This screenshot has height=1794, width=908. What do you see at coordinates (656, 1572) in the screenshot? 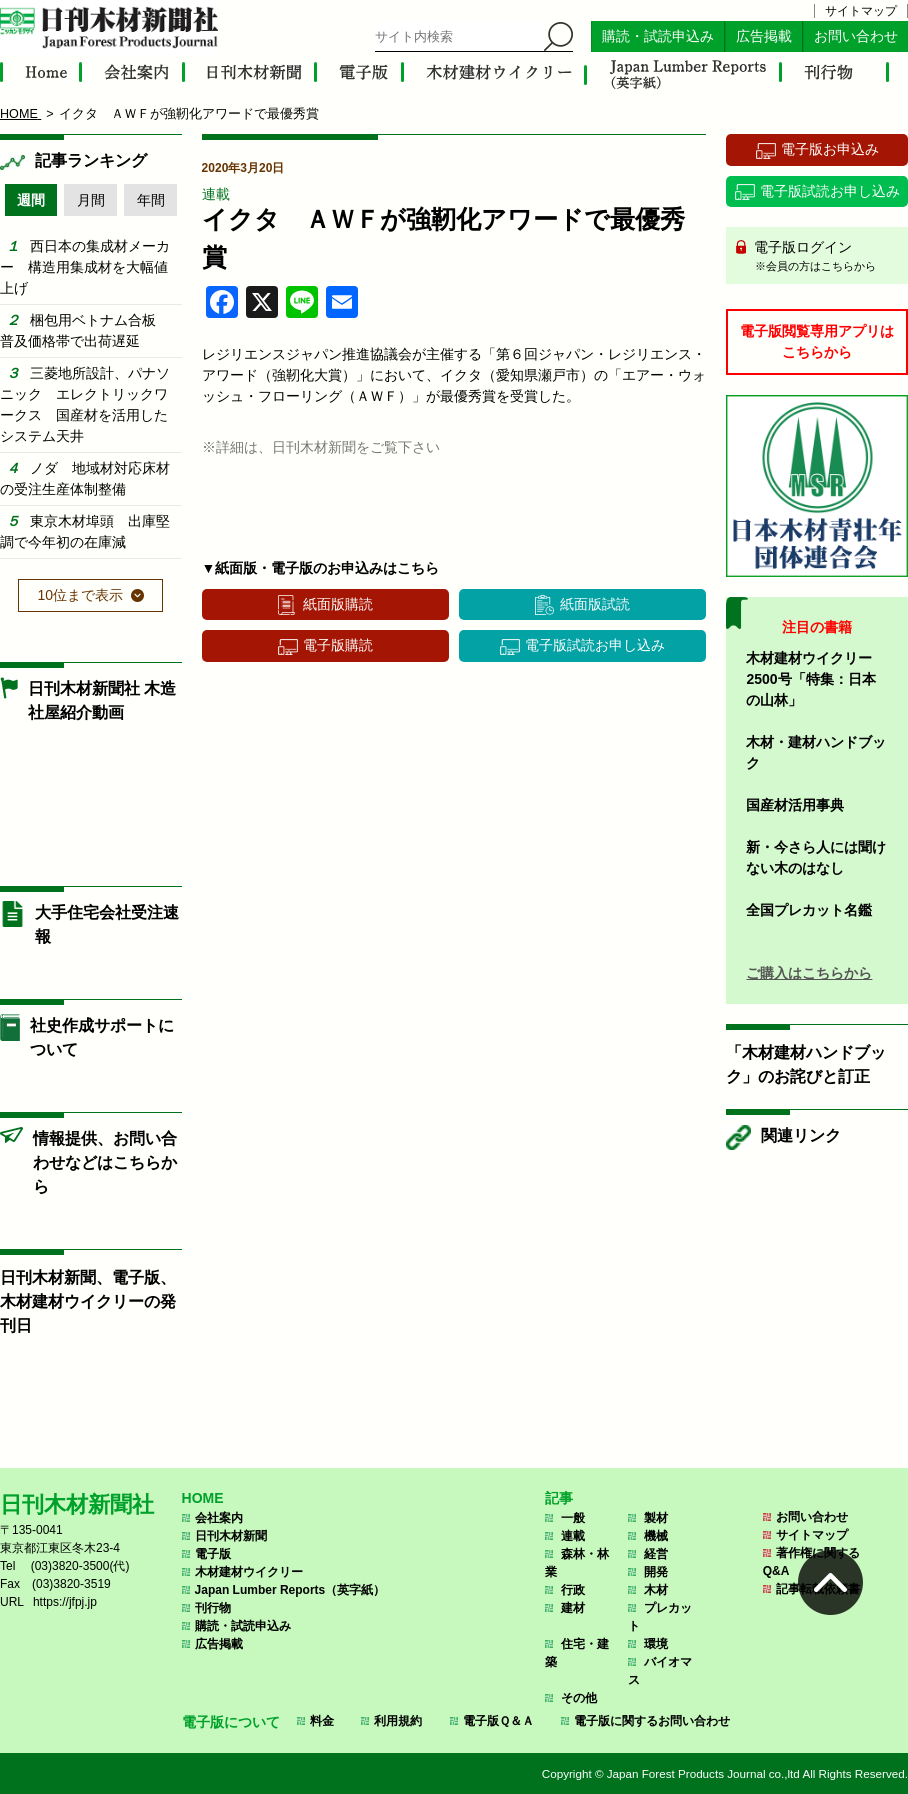
I see `開発` at bounding box center [656, 1572].